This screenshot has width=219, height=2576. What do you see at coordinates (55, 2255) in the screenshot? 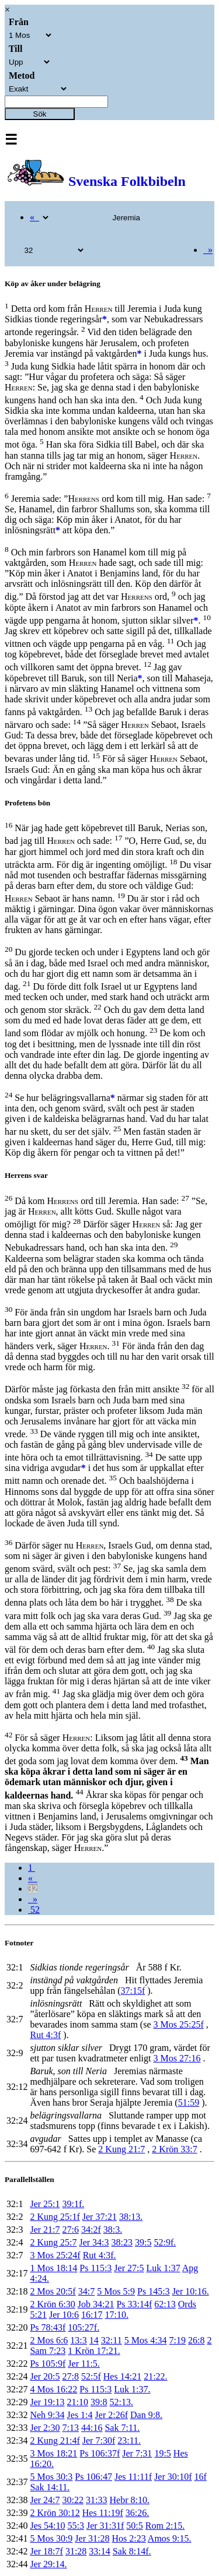
I see `3 Mos 25:24f` at bounding box center [55, 2255].